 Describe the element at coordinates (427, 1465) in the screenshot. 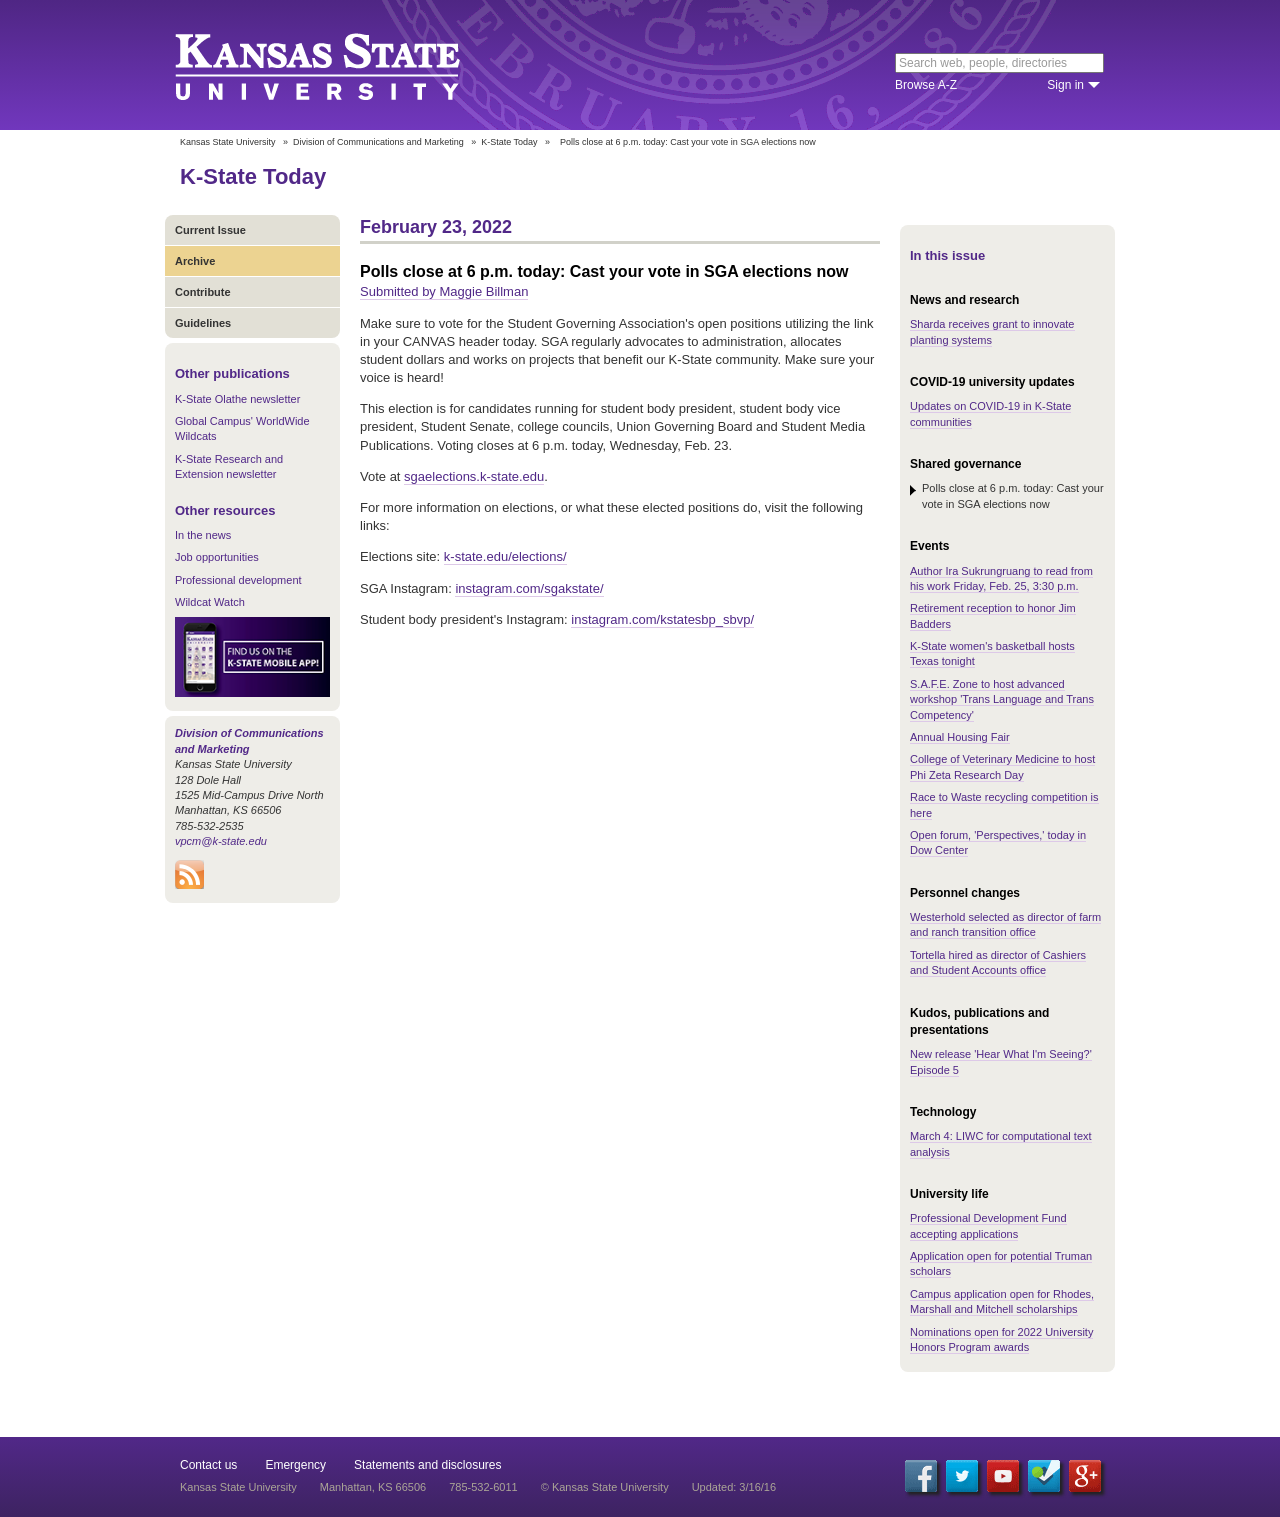

I see `Statements and disclosures` at that location.